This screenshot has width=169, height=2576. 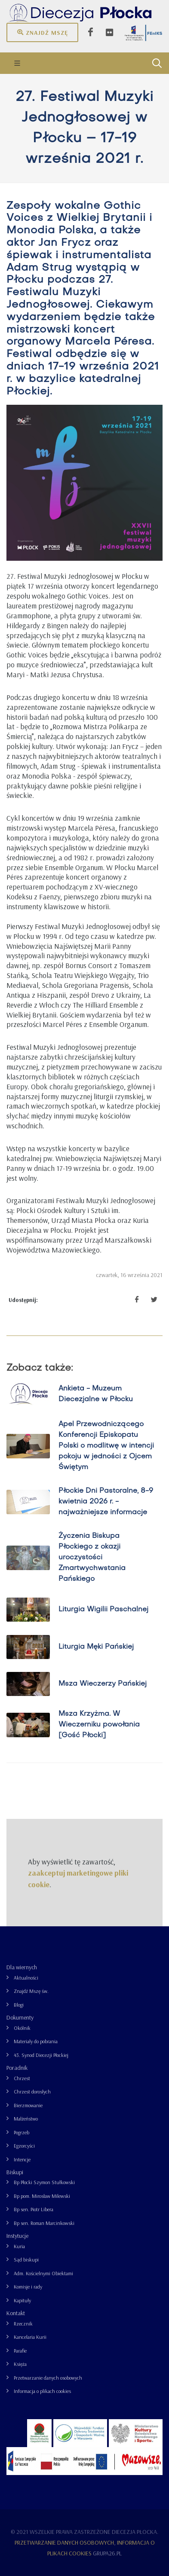 What do you see at coordinates (21, 1967) in the screenshot?
I see `Dla wiernych` at bounding box center [21, 1967].